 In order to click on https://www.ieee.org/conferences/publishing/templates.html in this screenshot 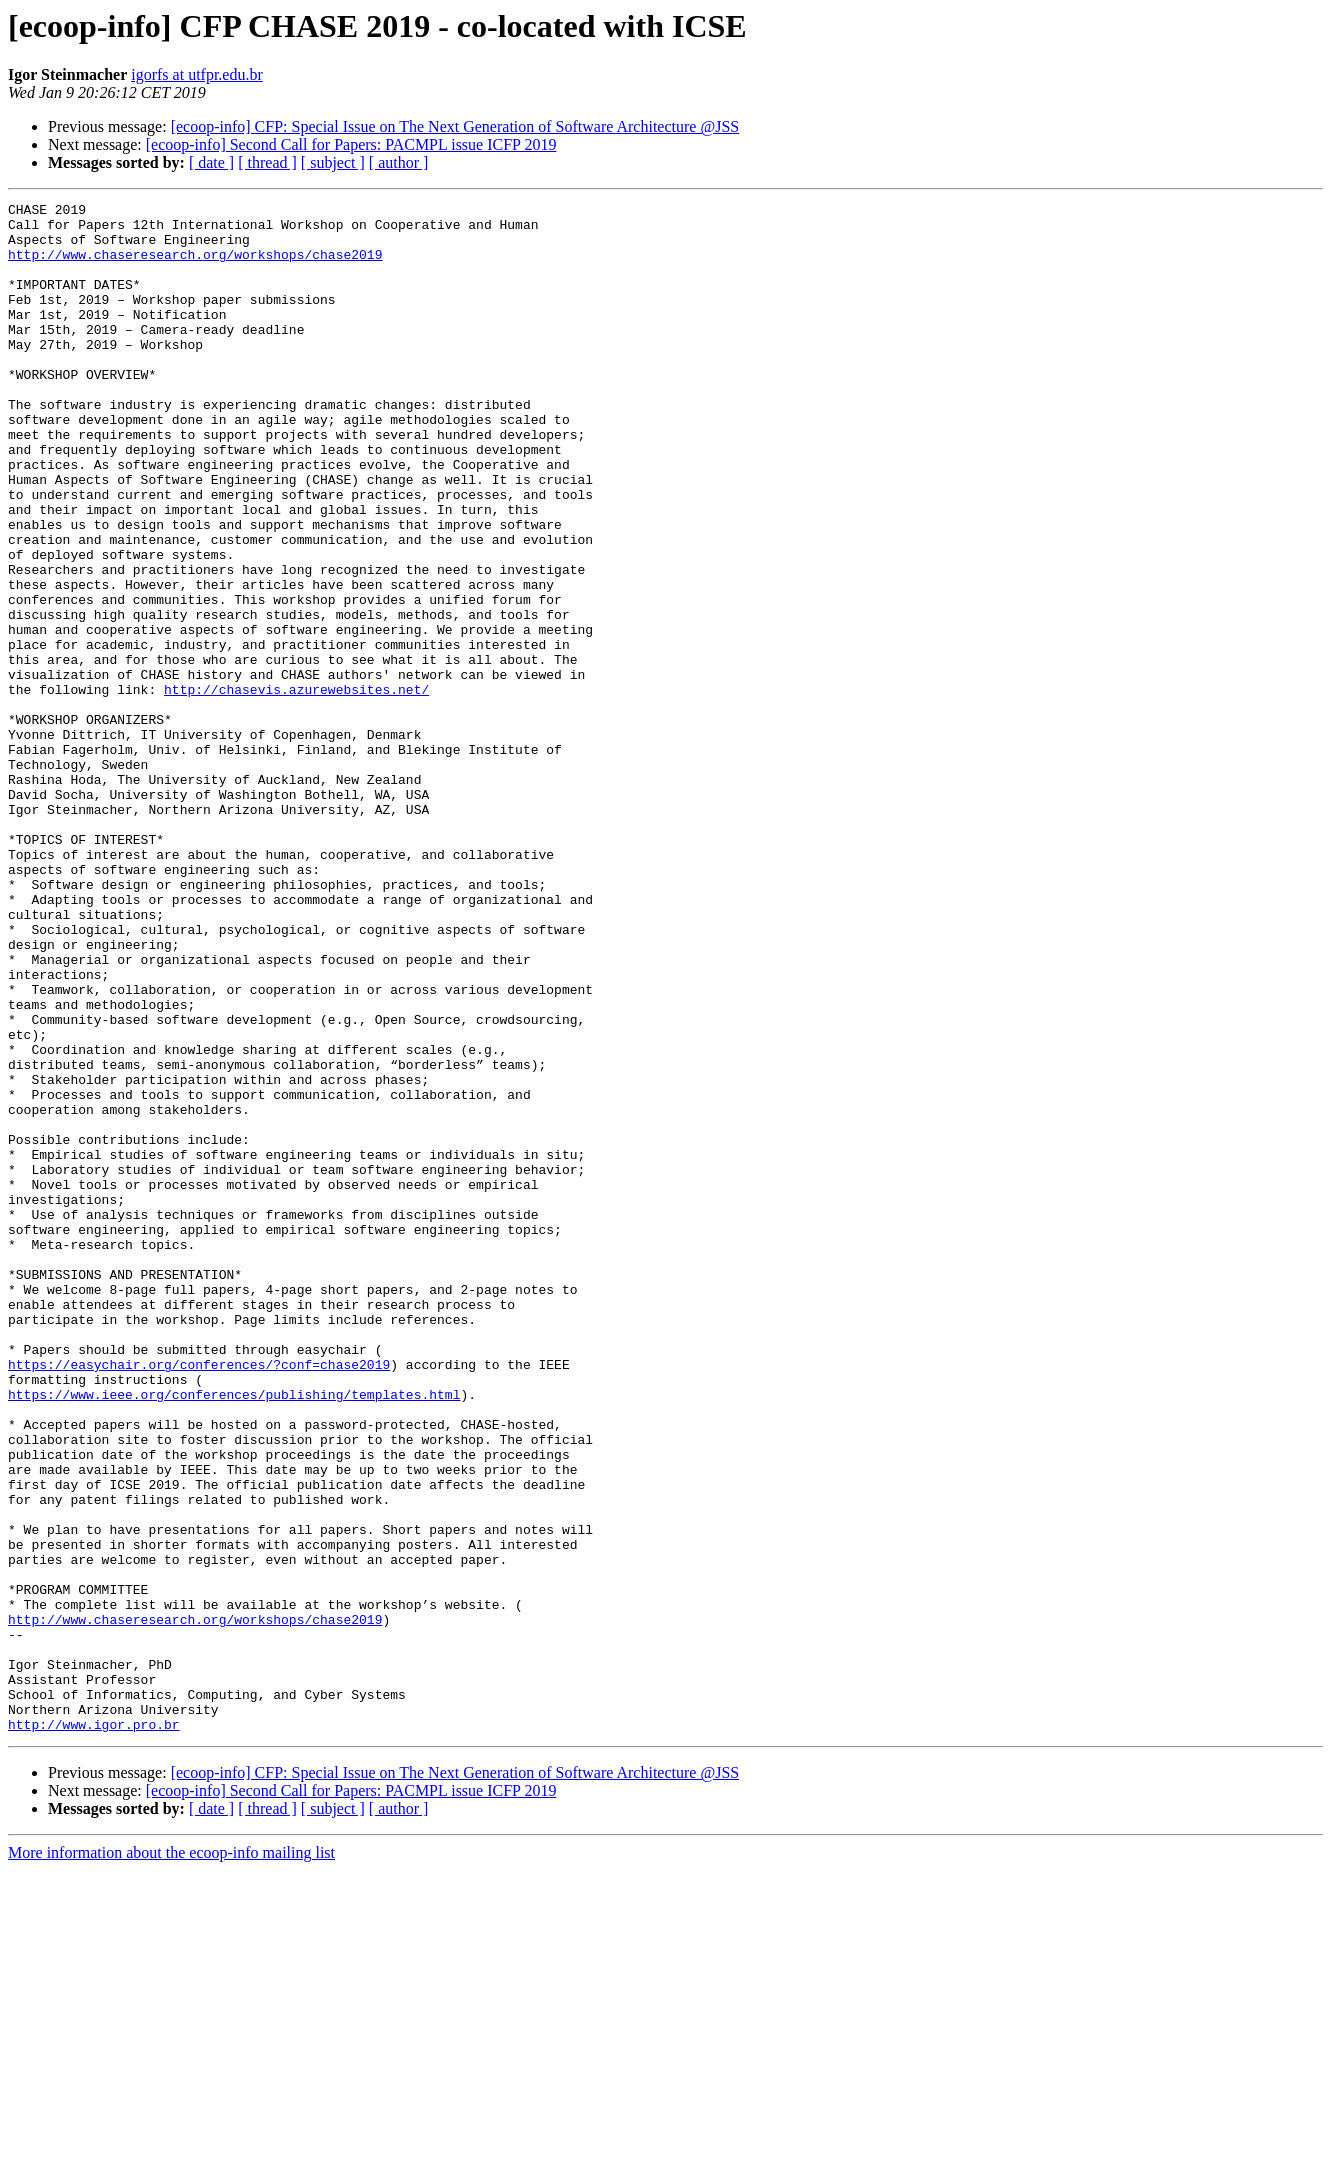, I will do `click(234, 1634)`.